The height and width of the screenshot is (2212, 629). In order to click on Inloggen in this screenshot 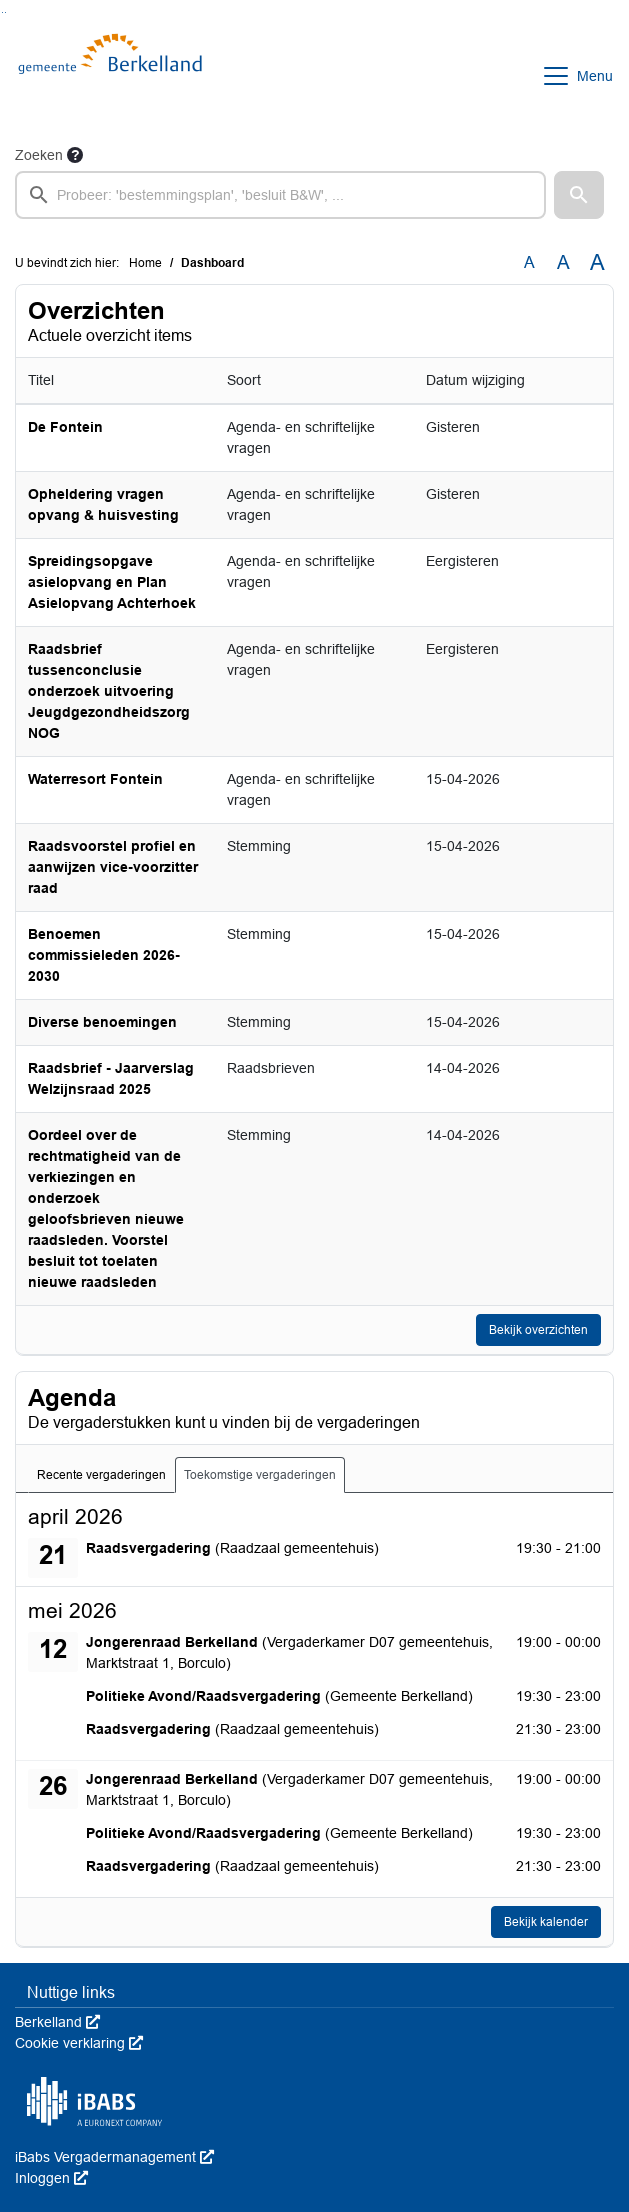, I will do `click(51, 2178)`.